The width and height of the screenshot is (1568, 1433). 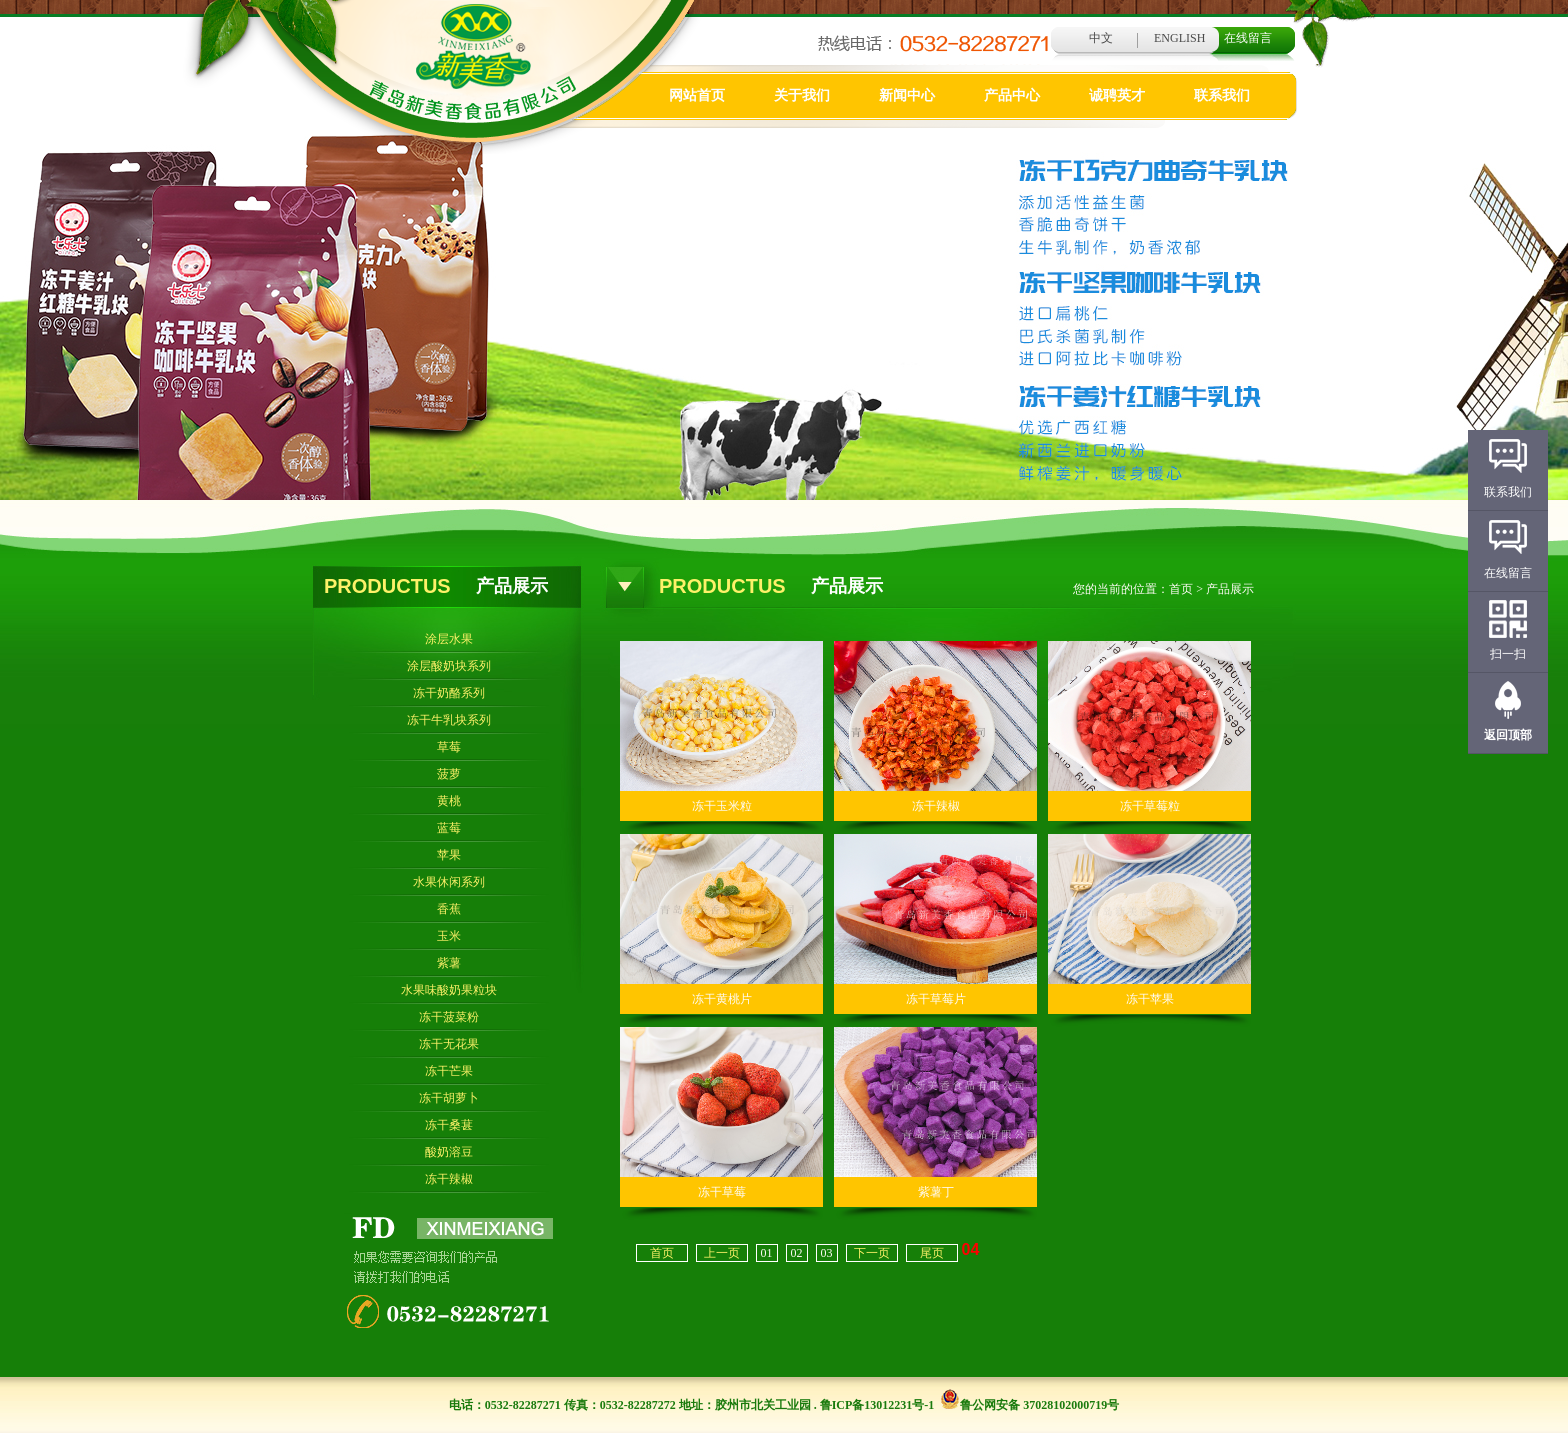 What do you see at coordinates (722, 1253) in the screenshot?
I see `上一页` at bounding box center [722, 1253].